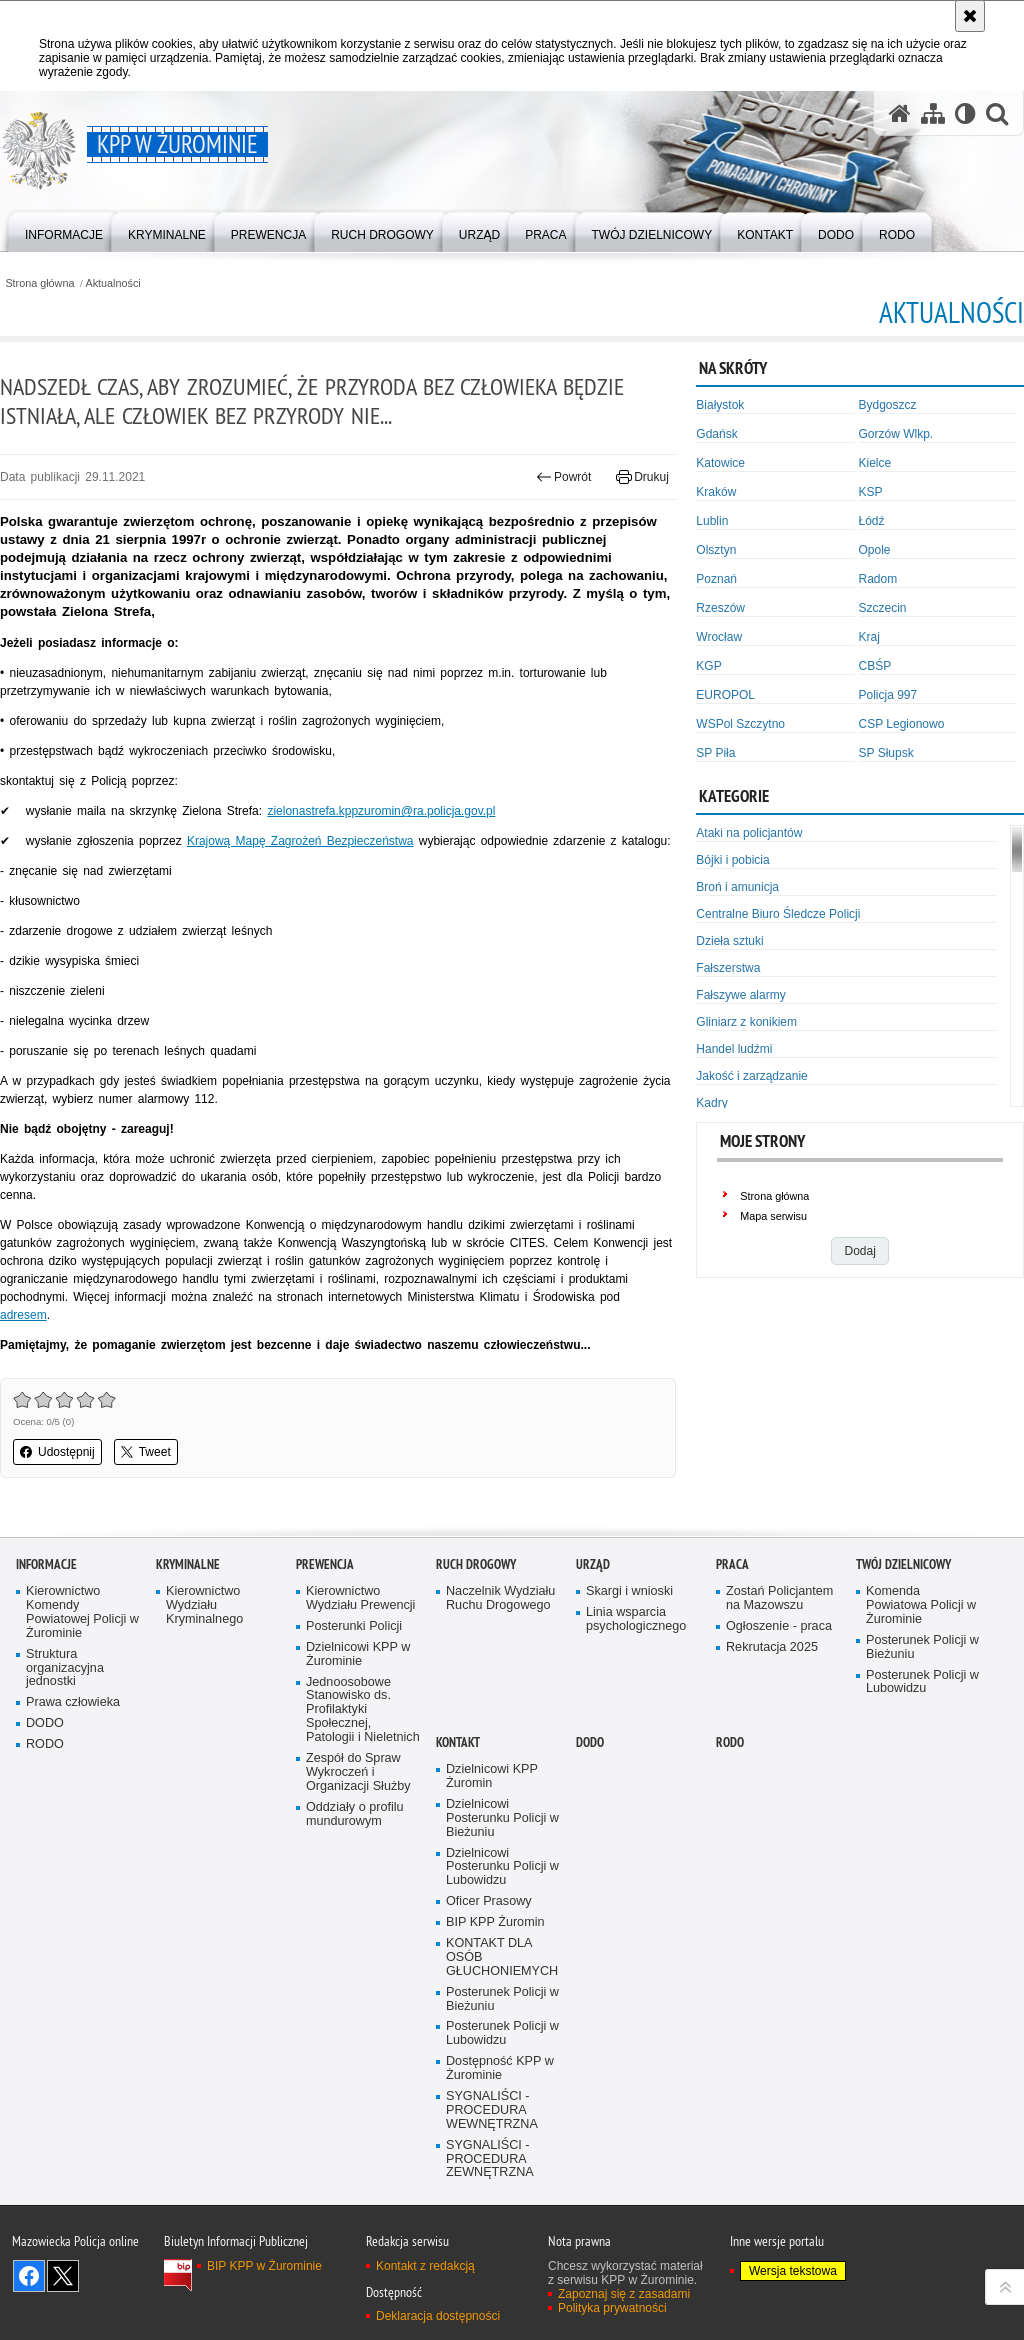 This screenshot has width=1024, height=2340. What do you see at coordinates (188, 1564) in the screenshot?
I see `Kryminalne` at bounding box center [188, 1564].